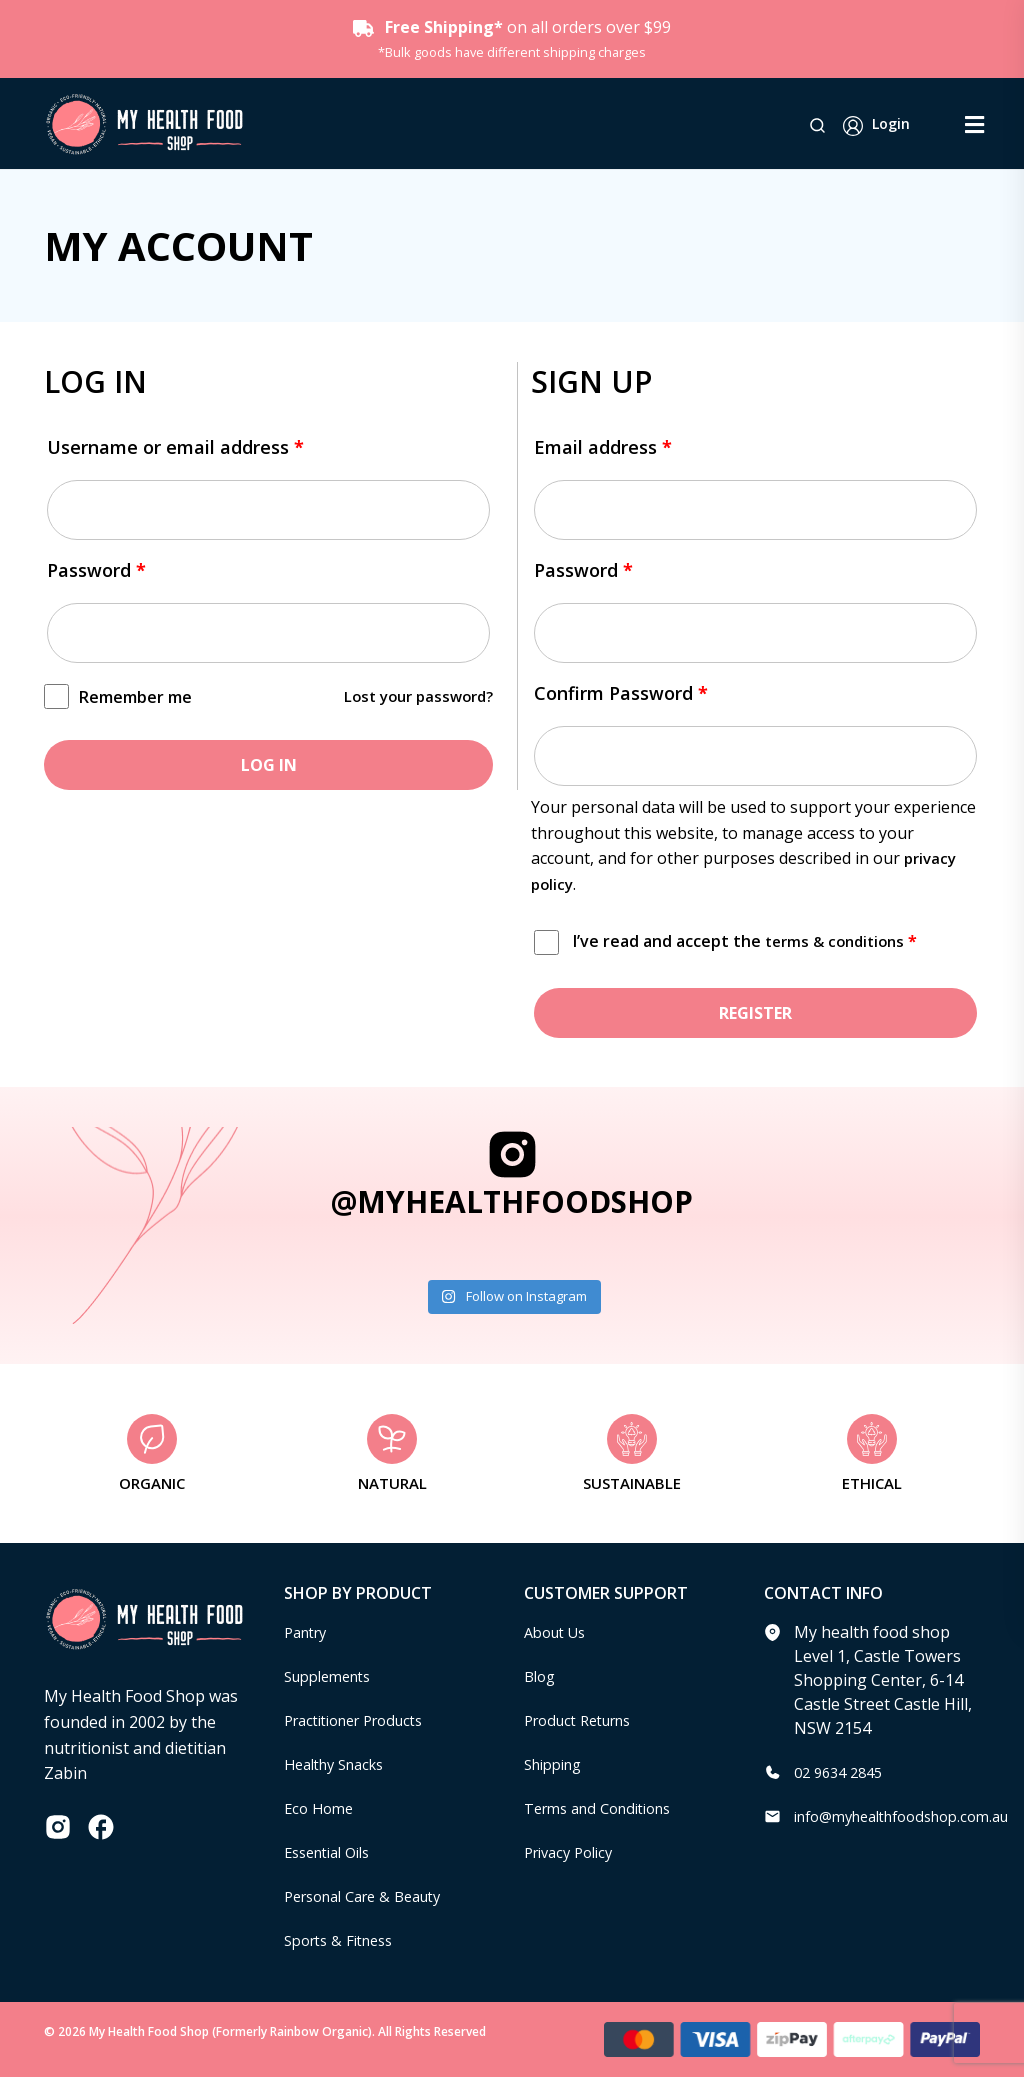 Image resolution: width=1024 pixels, height=2077 pixels. Describe the element at coordinates (364, 1720) in the screenshot. I see `Practitioner Products` at that location.